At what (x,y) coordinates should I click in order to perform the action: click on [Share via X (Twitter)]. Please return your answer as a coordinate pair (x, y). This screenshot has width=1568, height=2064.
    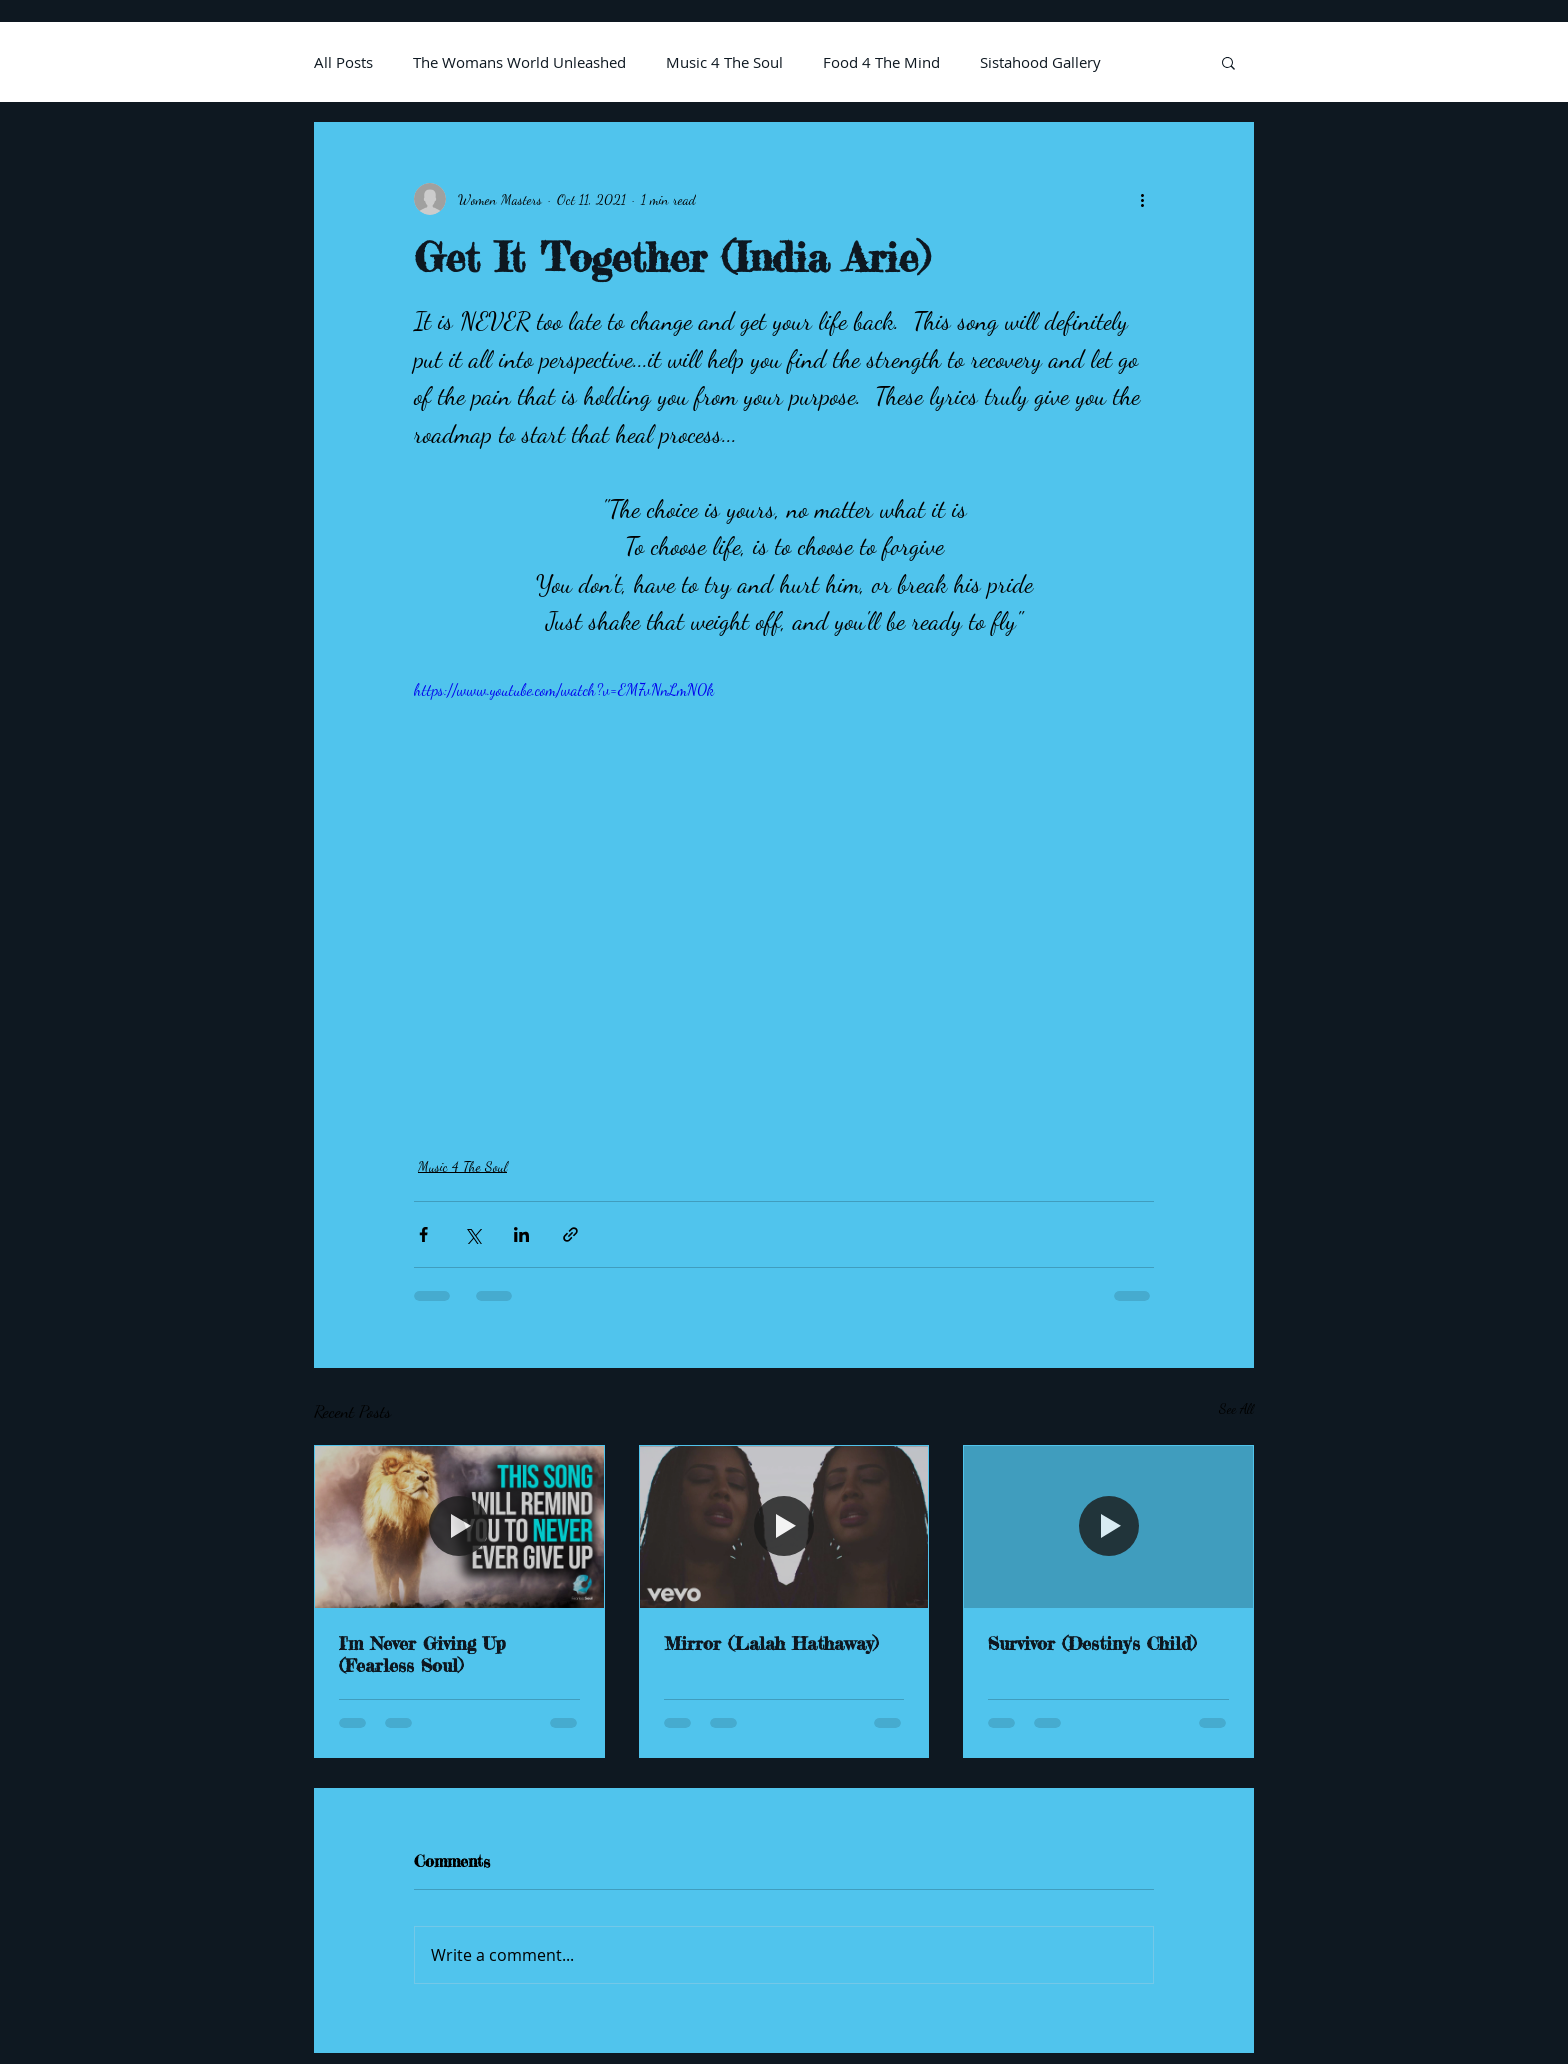
    Looking at the image, I should click on (472, 1234).